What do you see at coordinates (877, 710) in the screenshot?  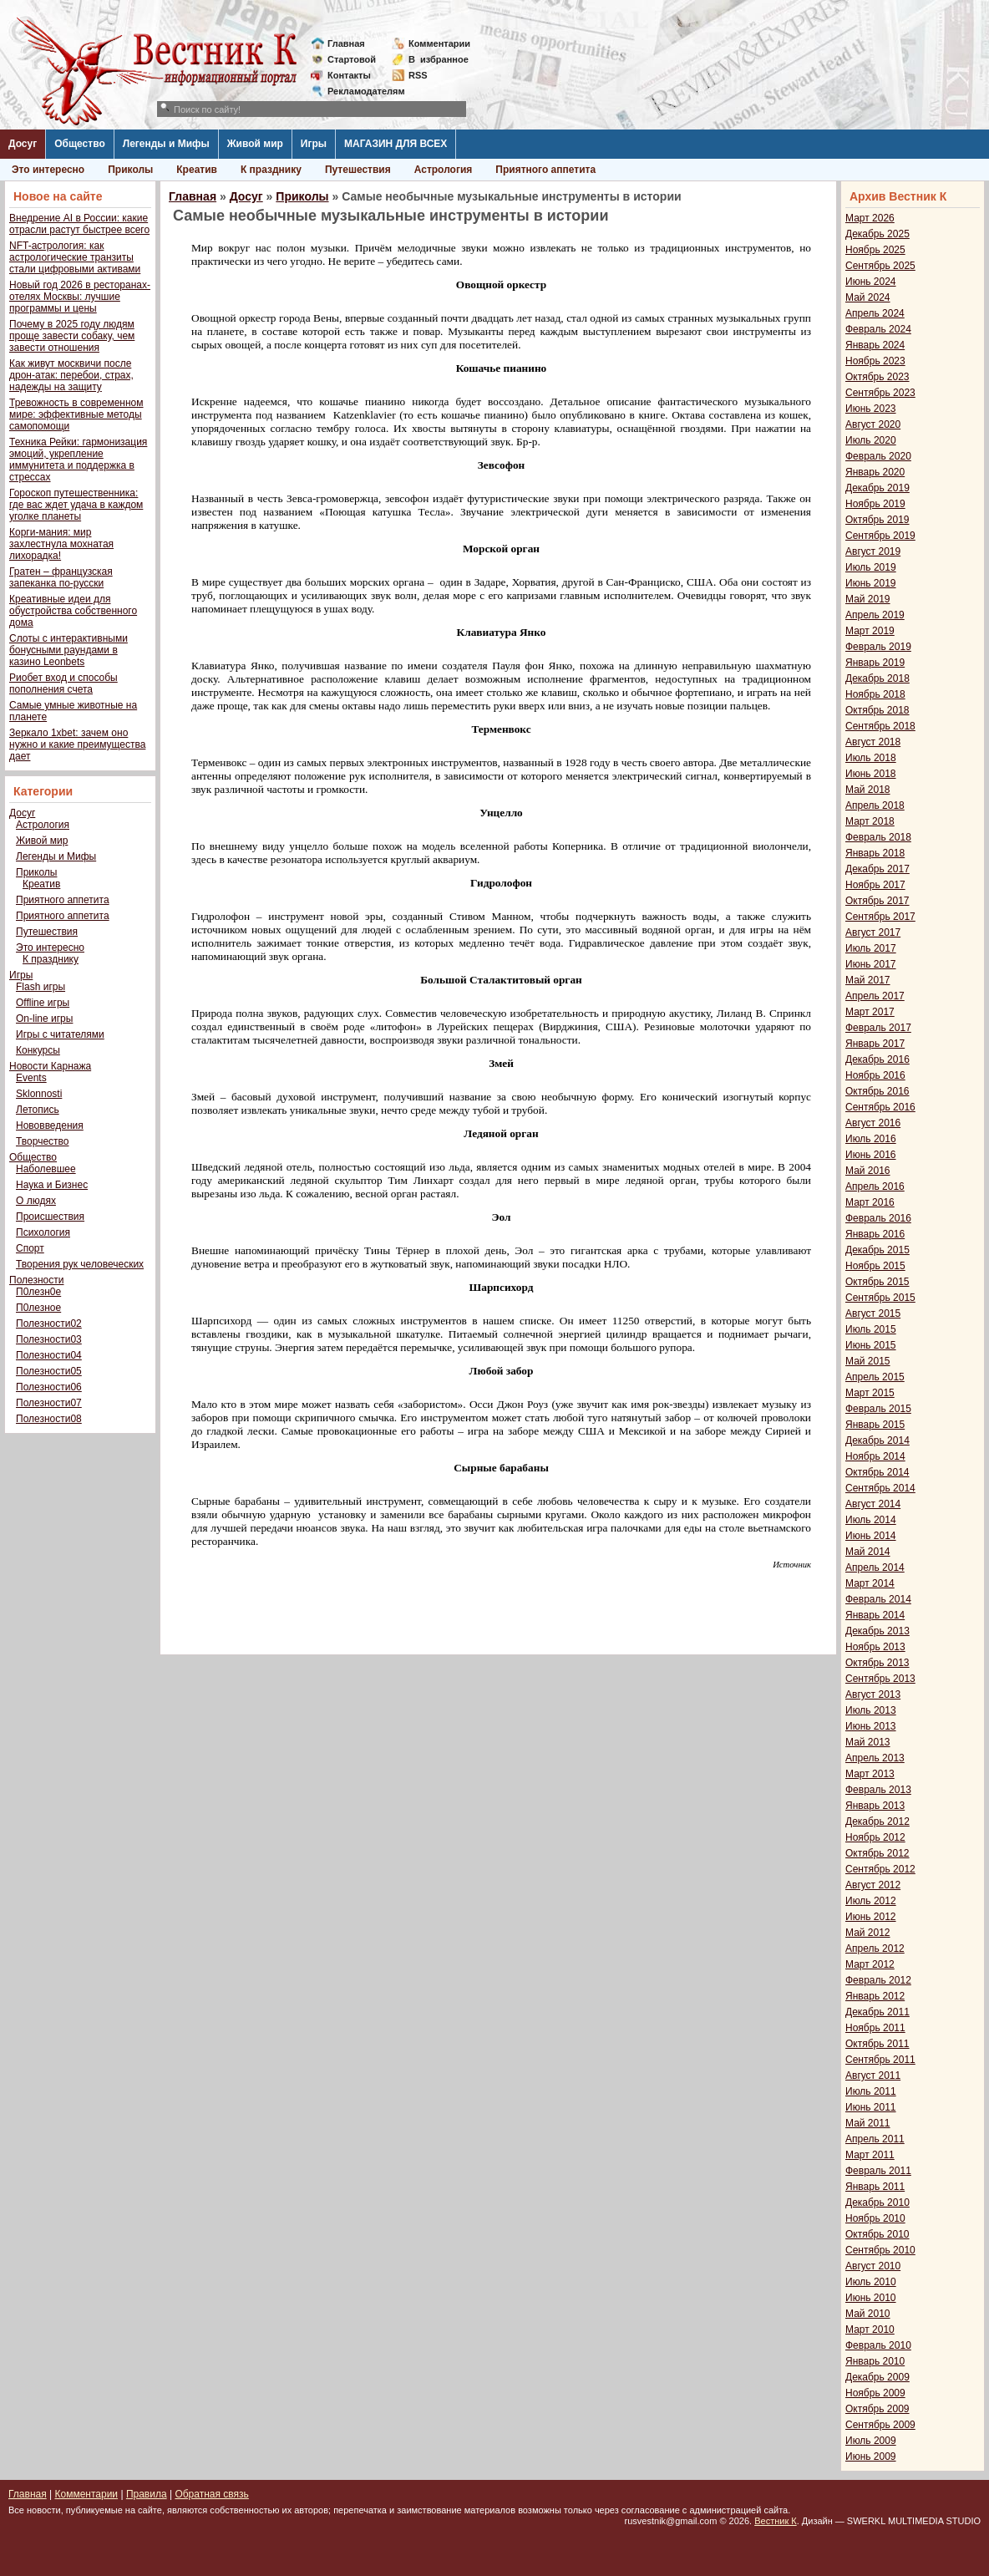 I see `Октябрь 2018` at bounding box center [877, 710].